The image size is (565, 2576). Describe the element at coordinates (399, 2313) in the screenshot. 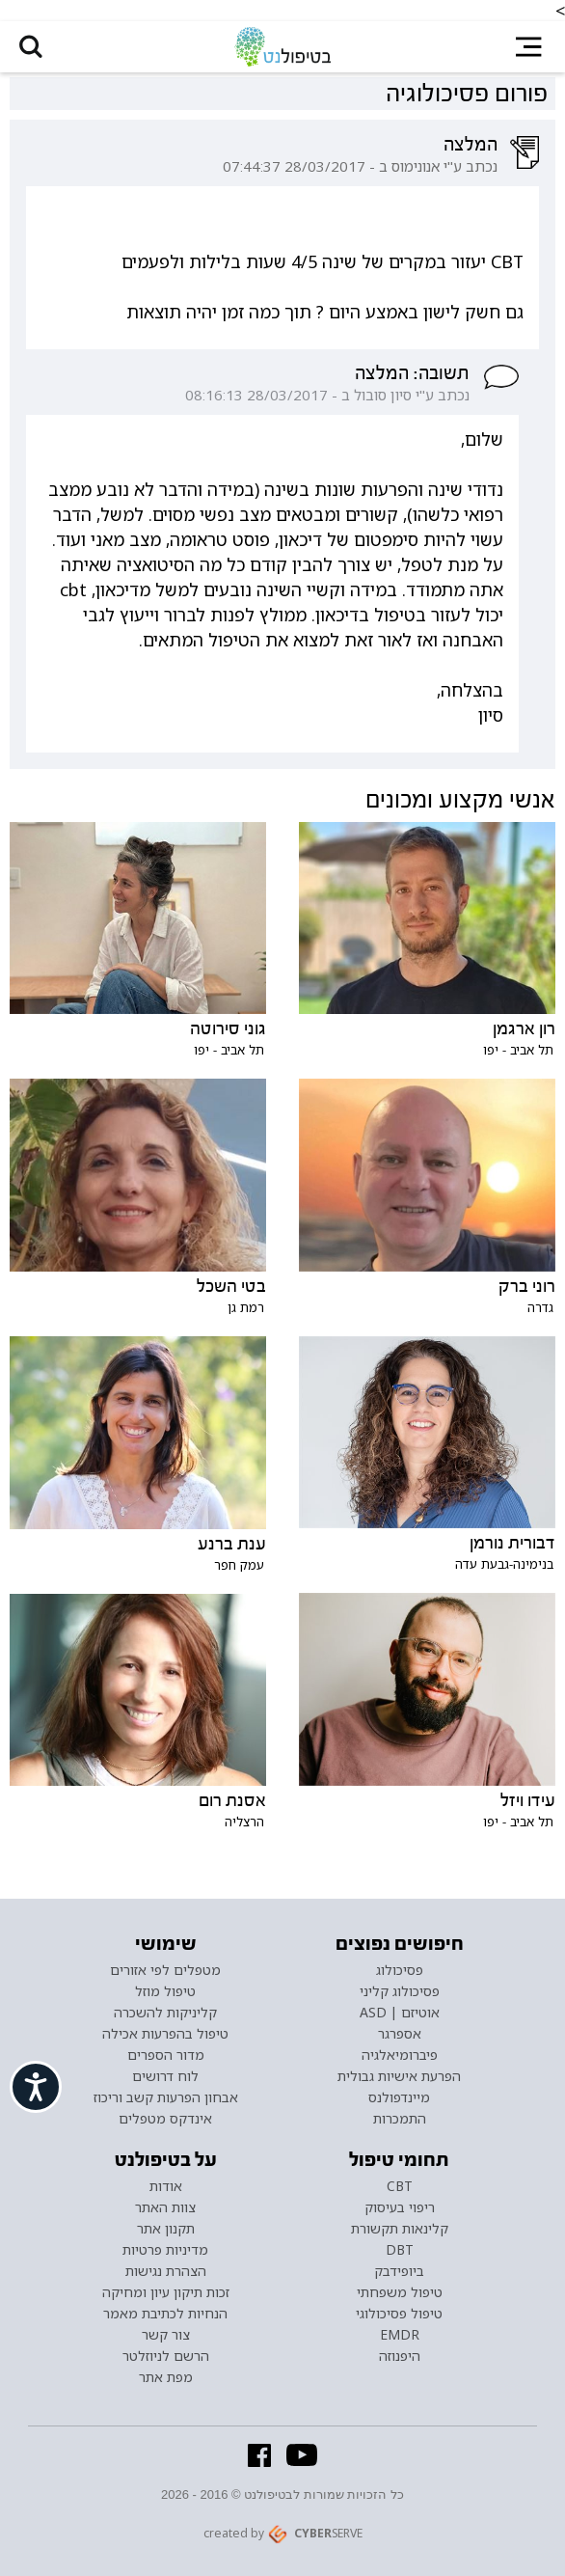

I see `טיפול פסיכולוגי` at that location.